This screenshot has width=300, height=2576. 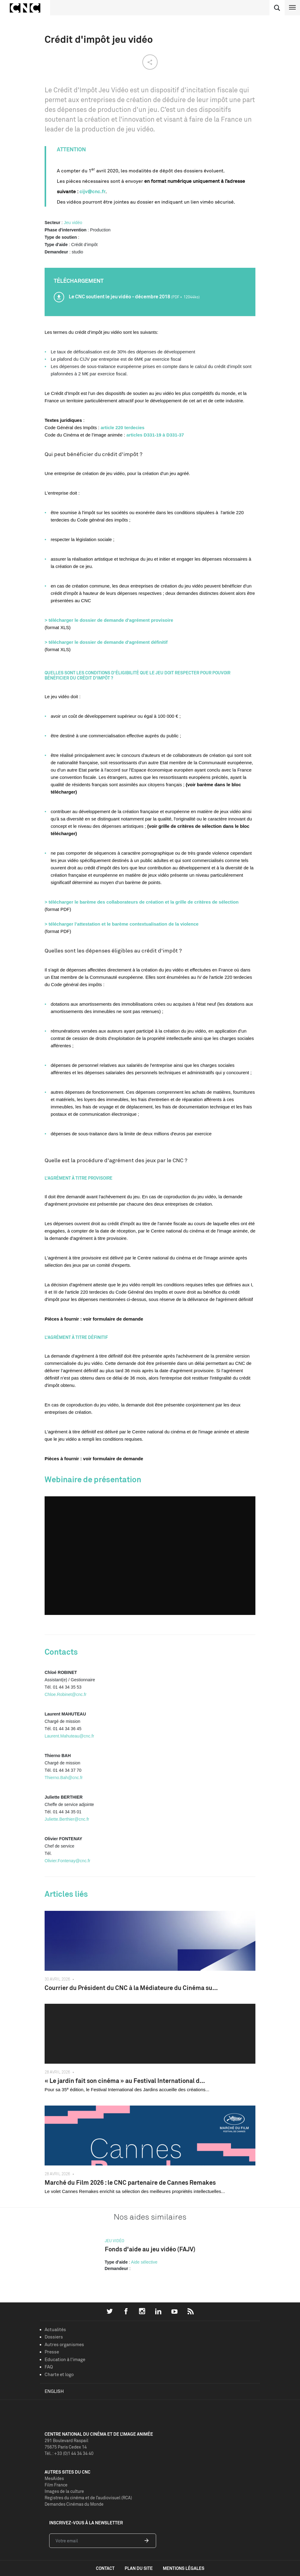 What do you see at coordinates (130, 2182) in the screenshot?
I see `Marché du Film 2026 : le CNC partenaire de Cannes Remakes` at bounding box center [130, 2182].